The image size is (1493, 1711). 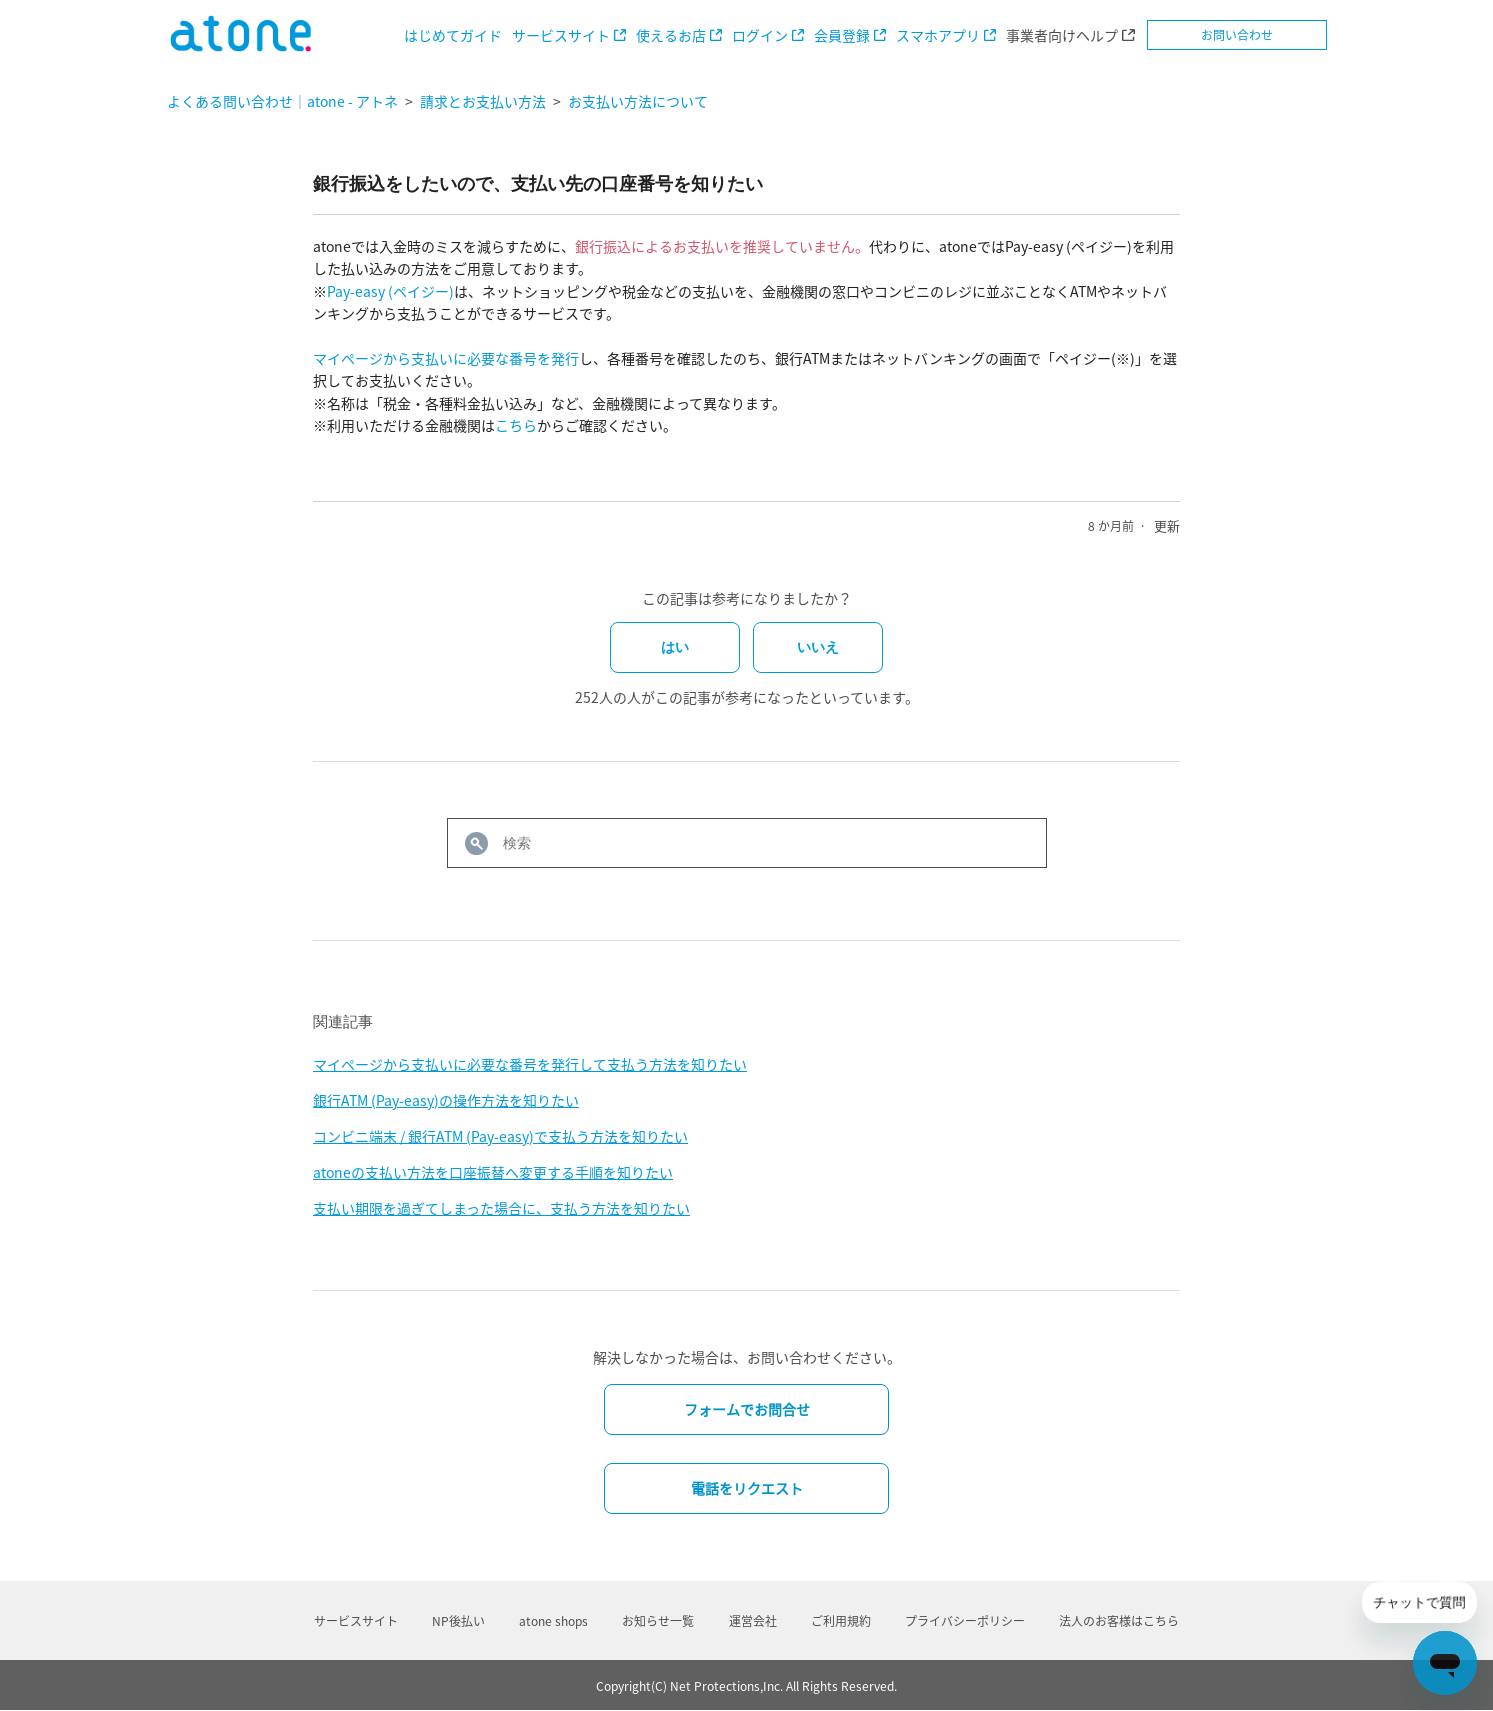 I want to click on お支払い方法について, so click(x=638, y=101).